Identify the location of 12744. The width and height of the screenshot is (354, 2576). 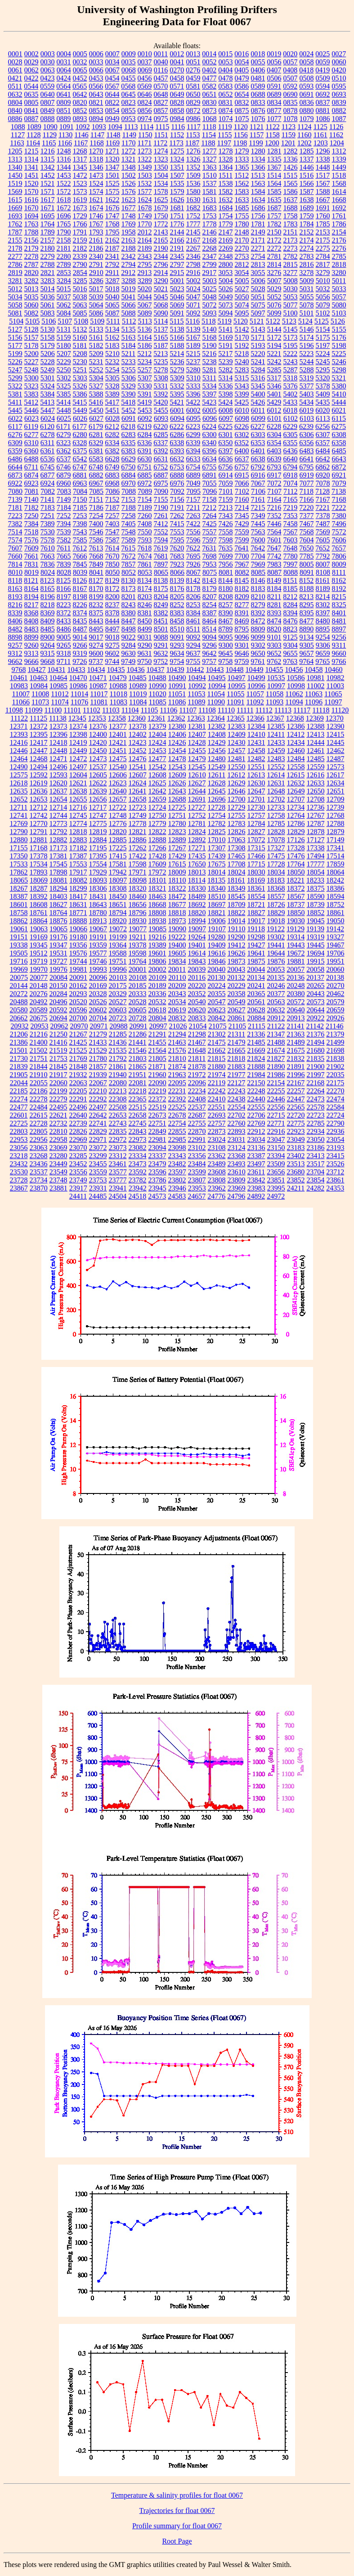
(58, 815).